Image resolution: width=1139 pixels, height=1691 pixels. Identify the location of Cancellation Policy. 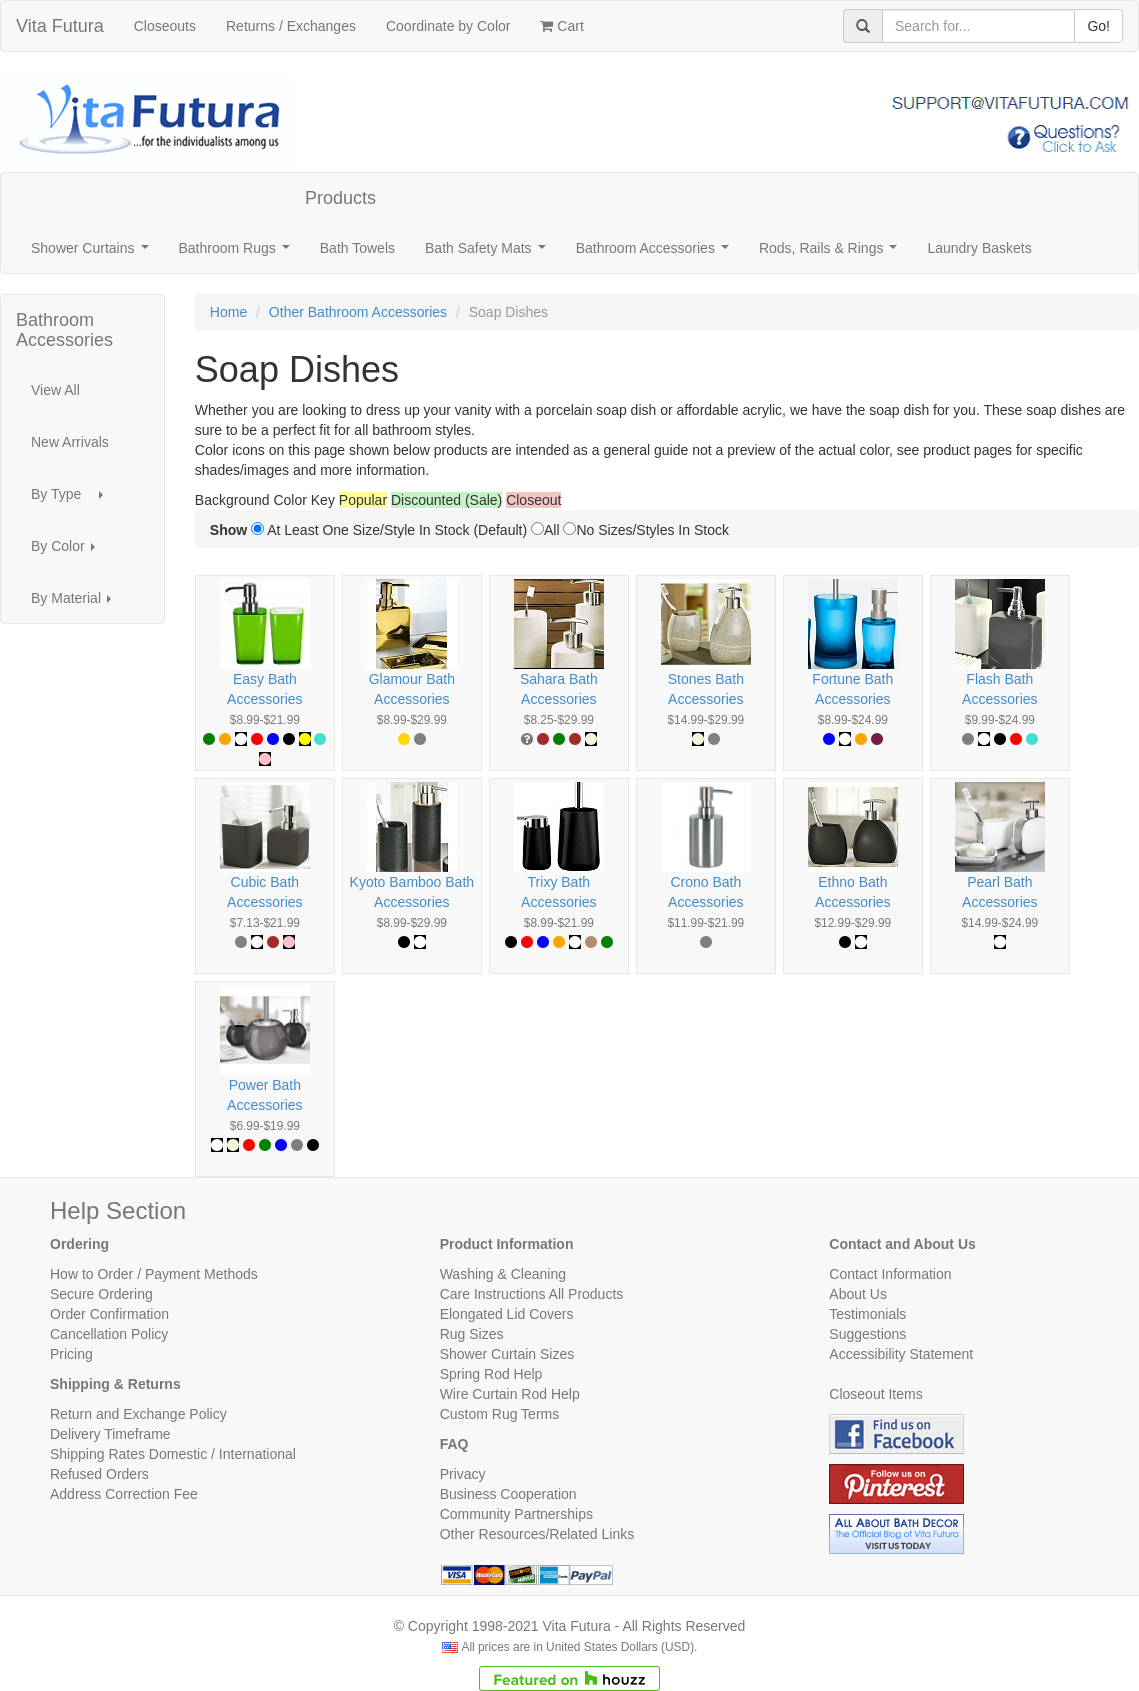
(109, 1334).